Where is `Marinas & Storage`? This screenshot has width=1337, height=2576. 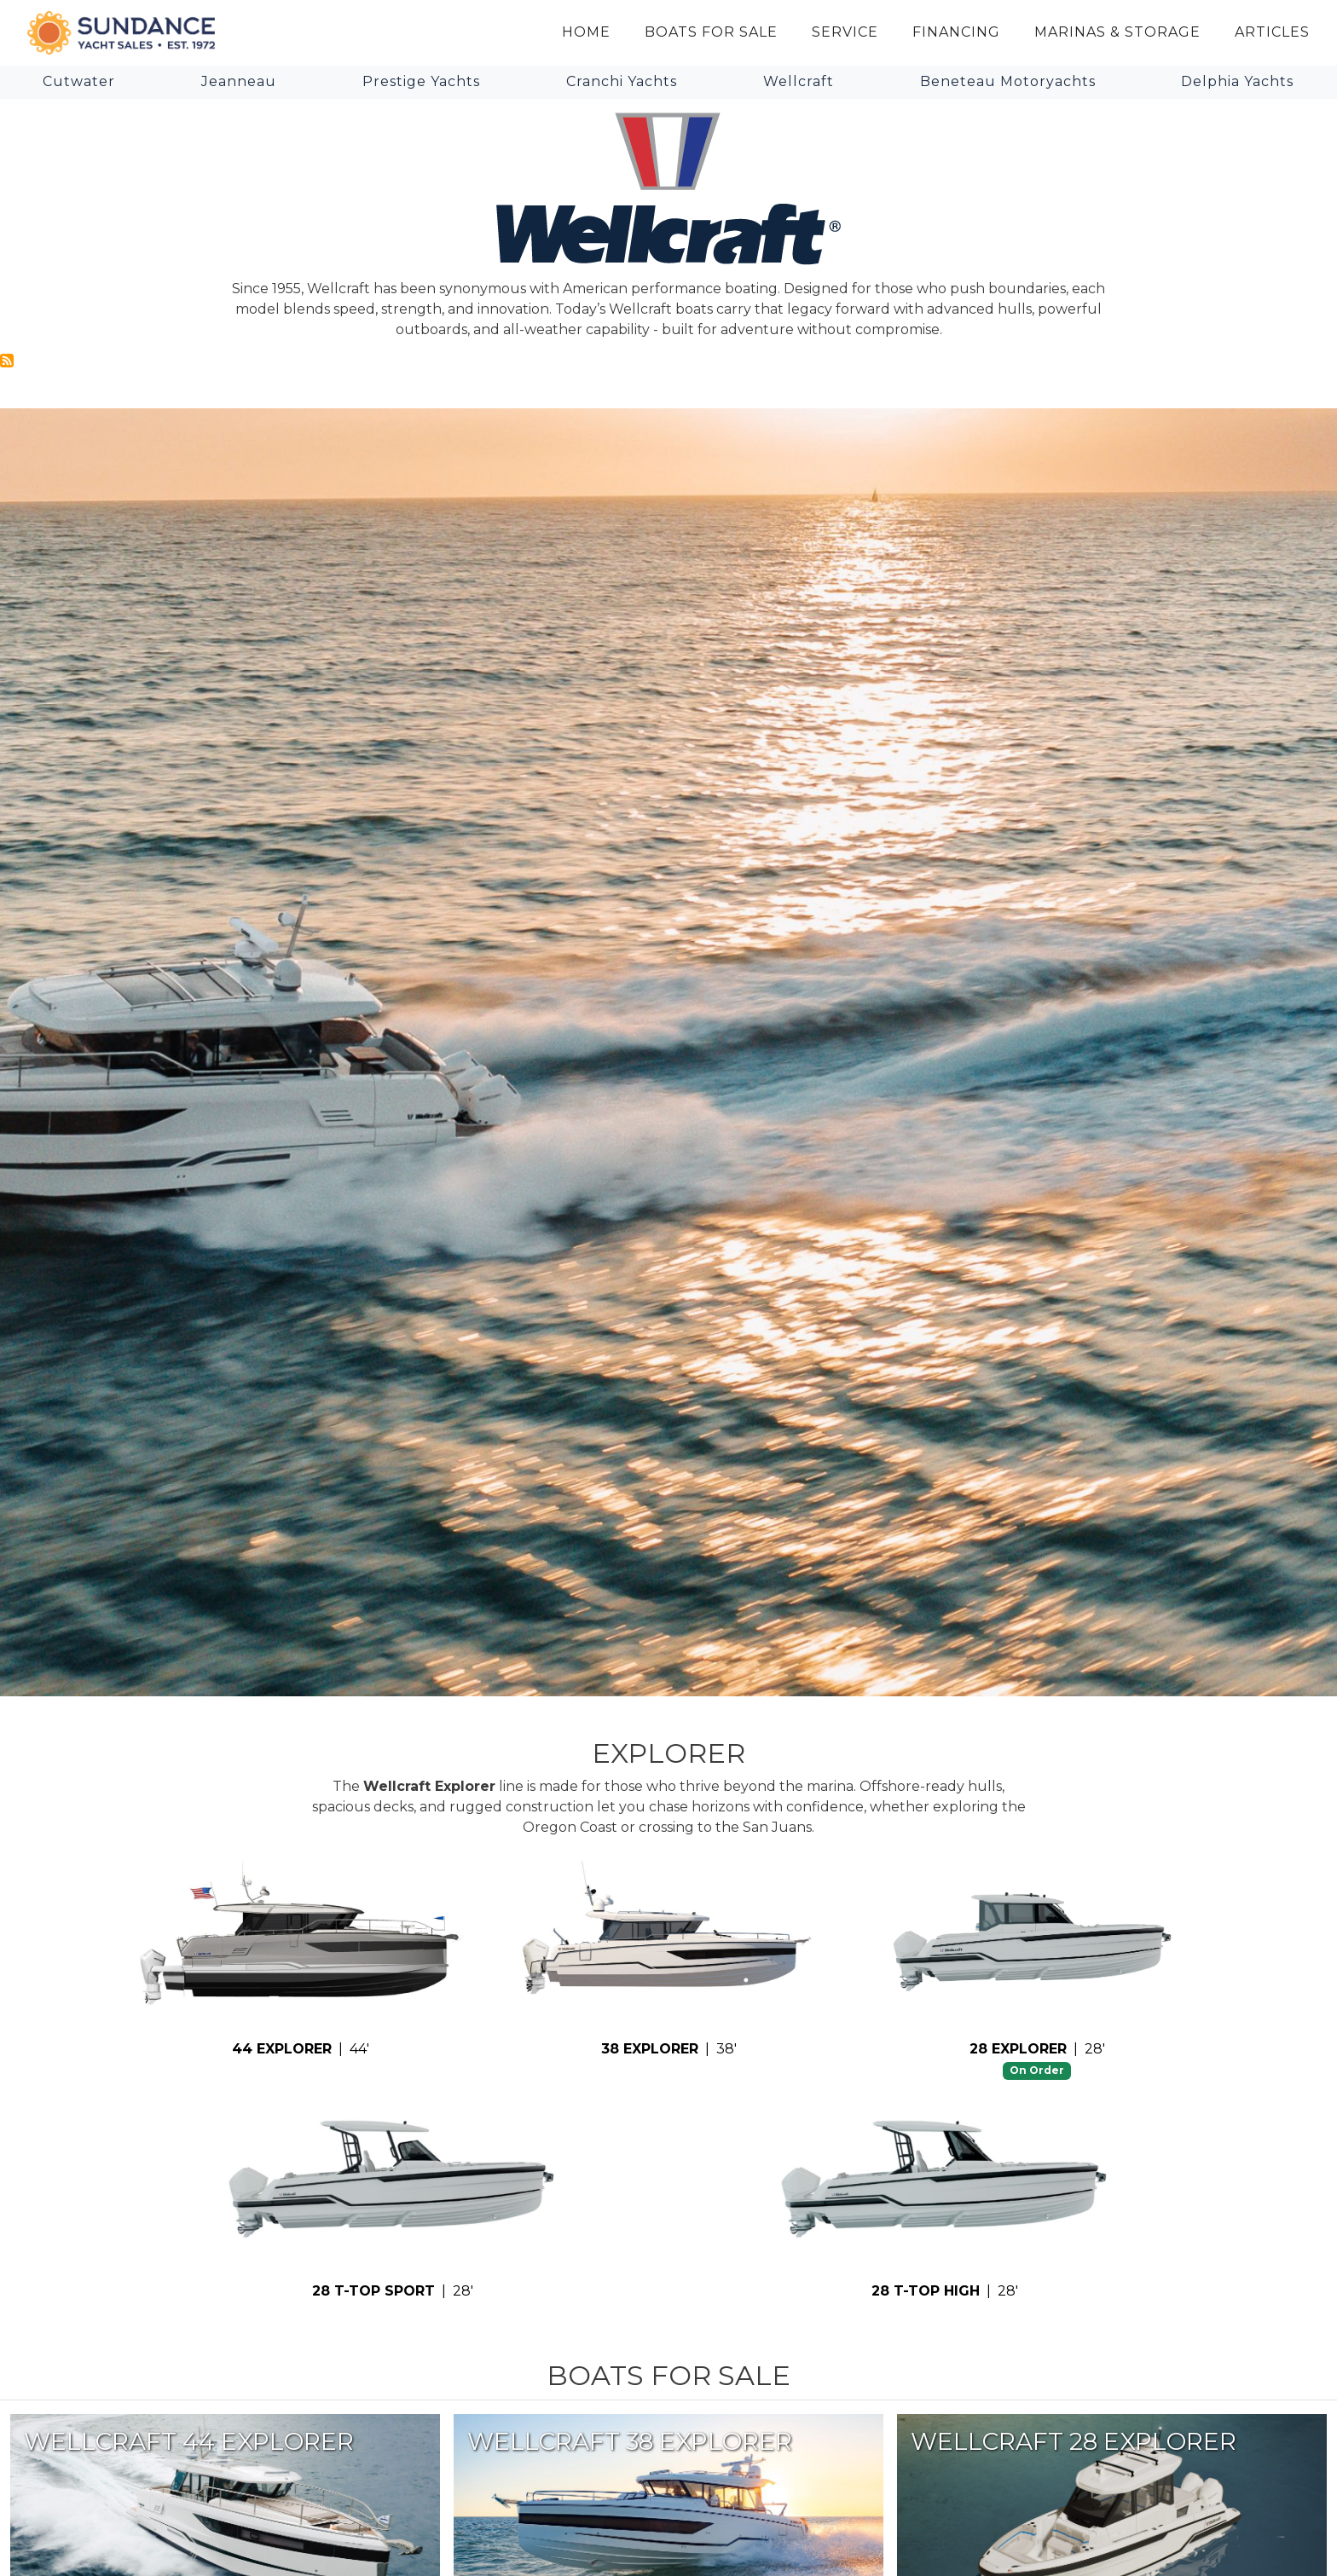 Marinas & Storage is located at coordinates (1117, 32).